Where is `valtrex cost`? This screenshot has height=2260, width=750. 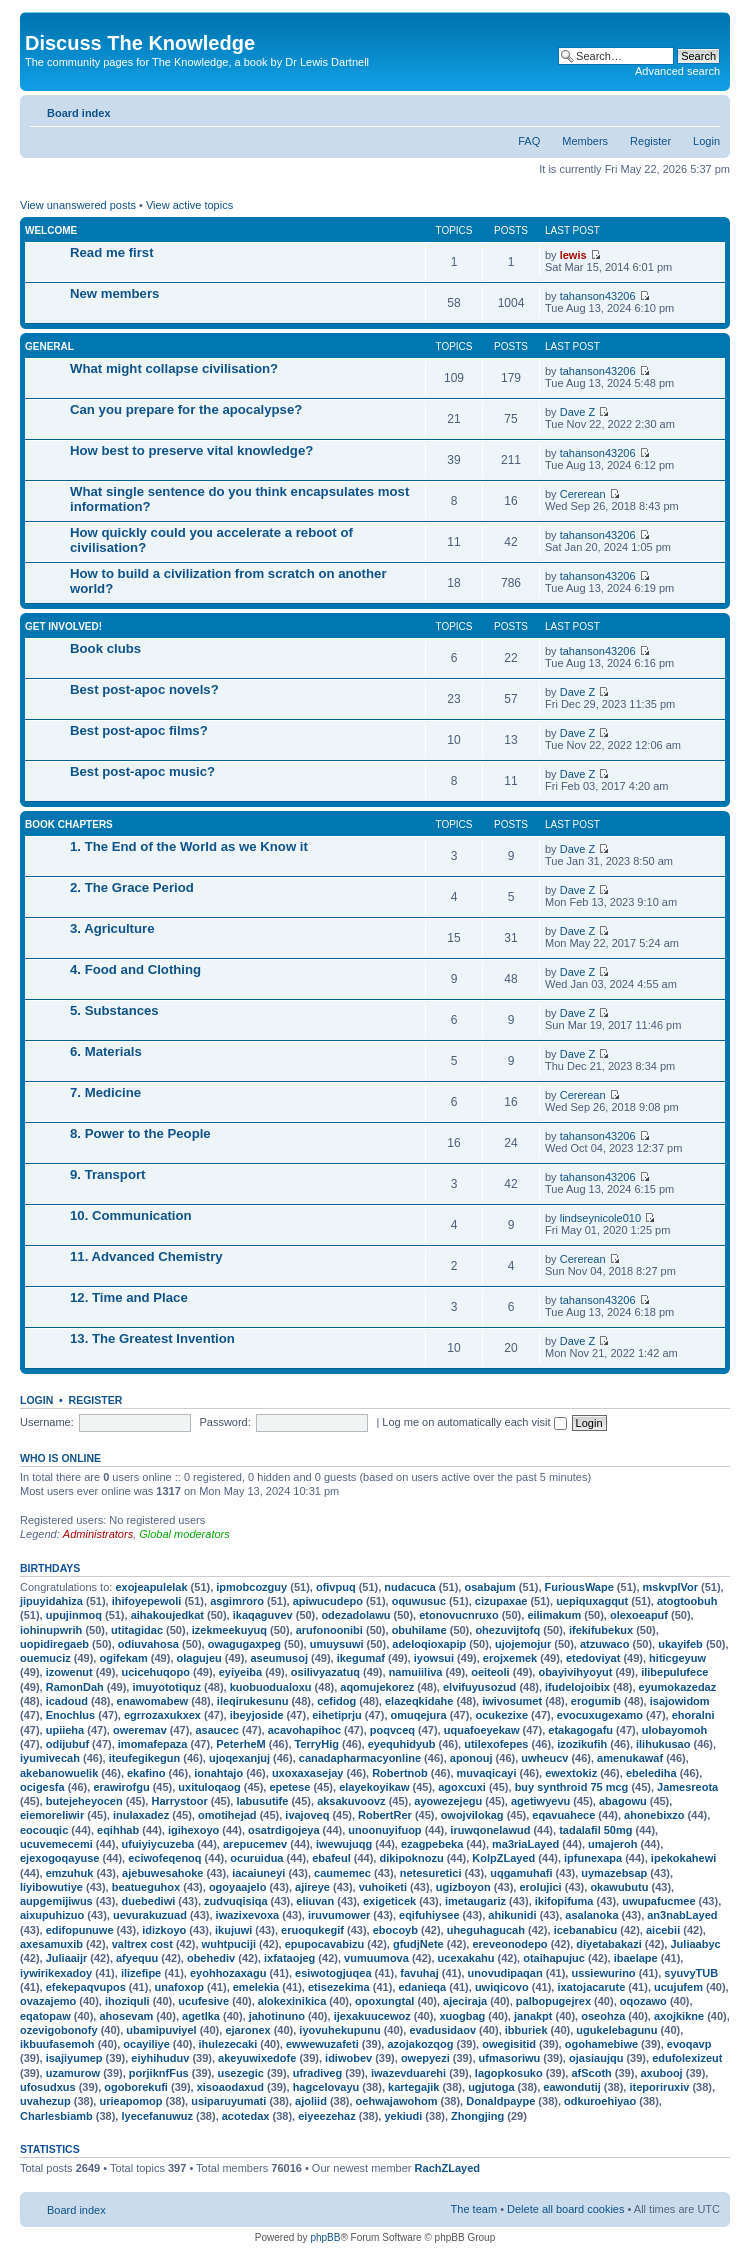 valtrex cost is located at coordinates (142, 1944).